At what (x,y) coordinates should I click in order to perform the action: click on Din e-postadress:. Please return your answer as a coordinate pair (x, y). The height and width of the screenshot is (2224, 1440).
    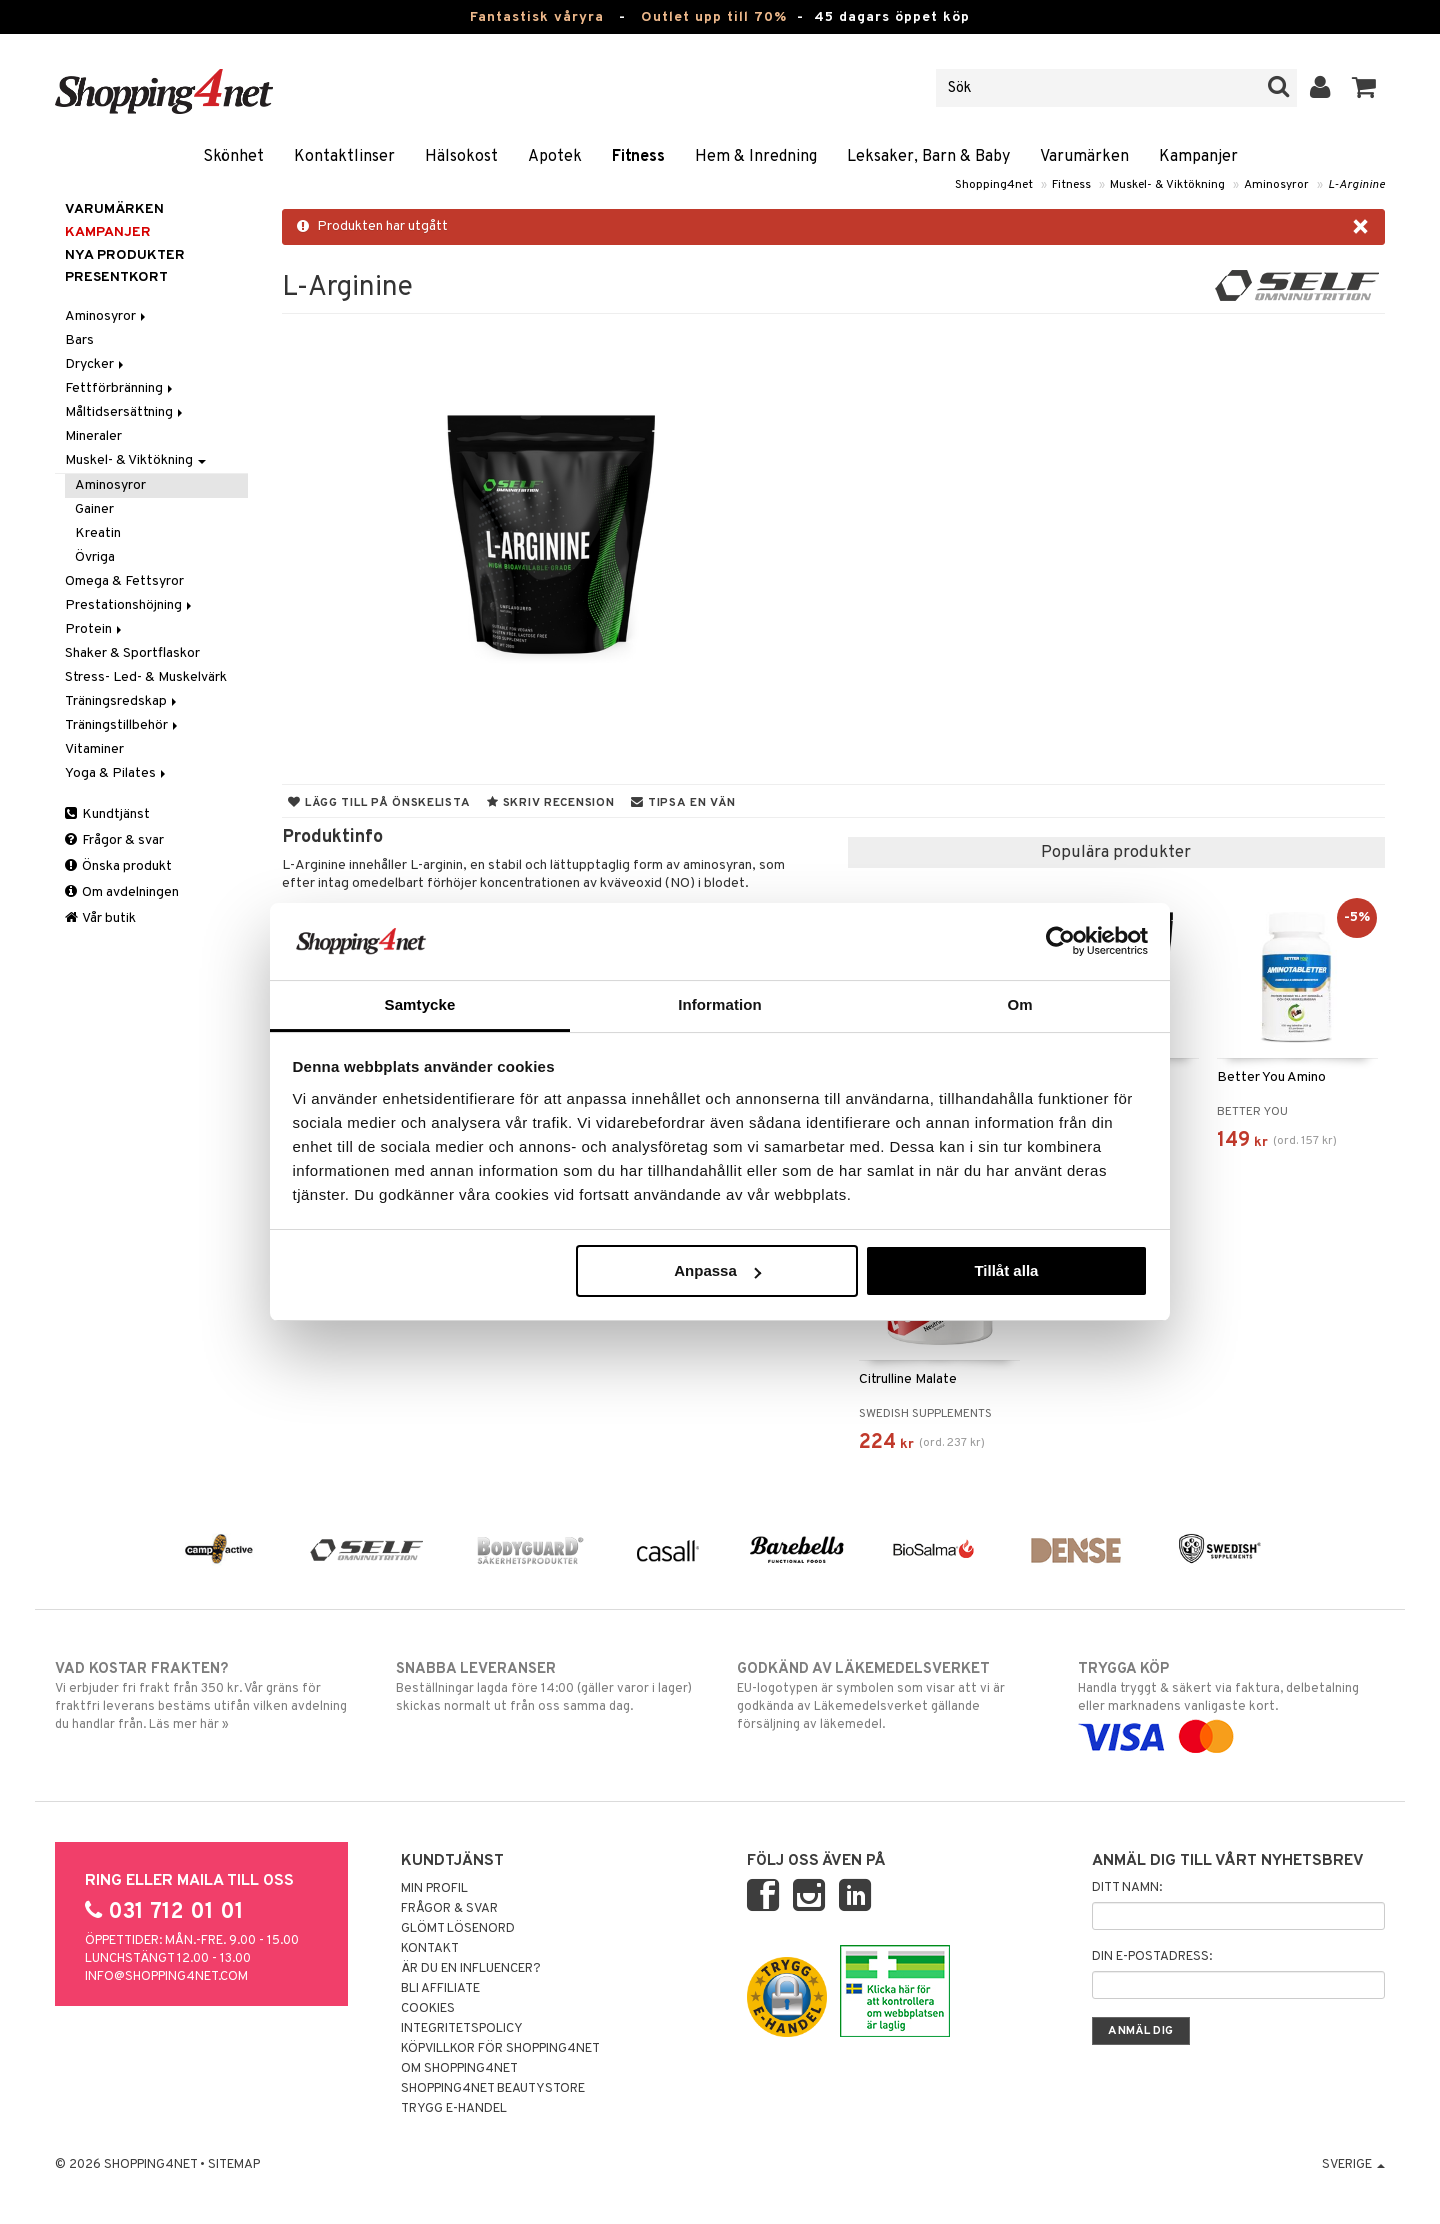
    Looking at the image, I should click on (1152, 1957).